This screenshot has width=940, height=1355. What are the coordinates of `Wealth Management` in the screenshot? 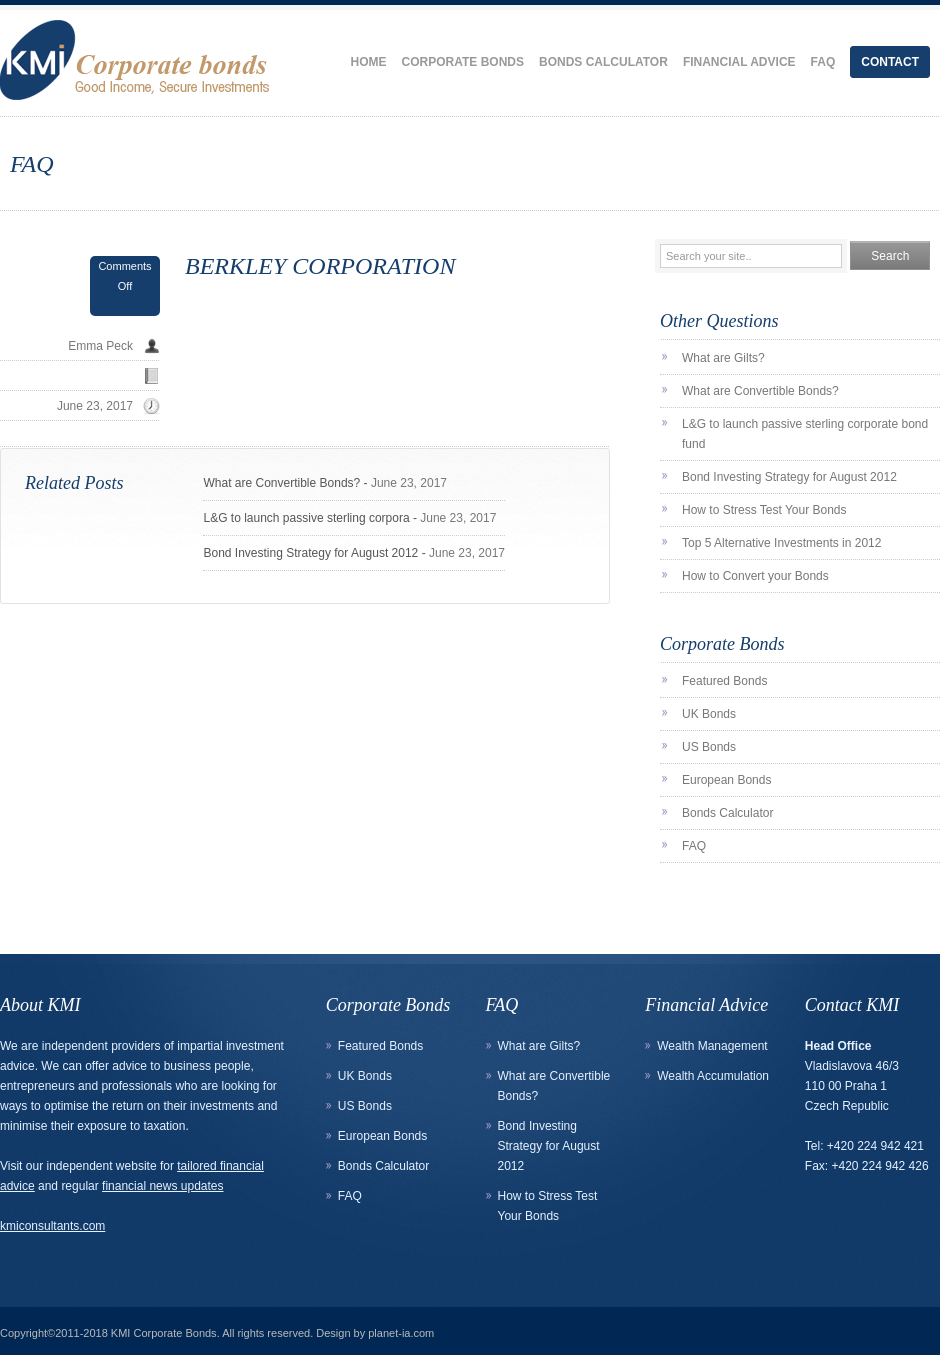 It's located at (712, 1046).